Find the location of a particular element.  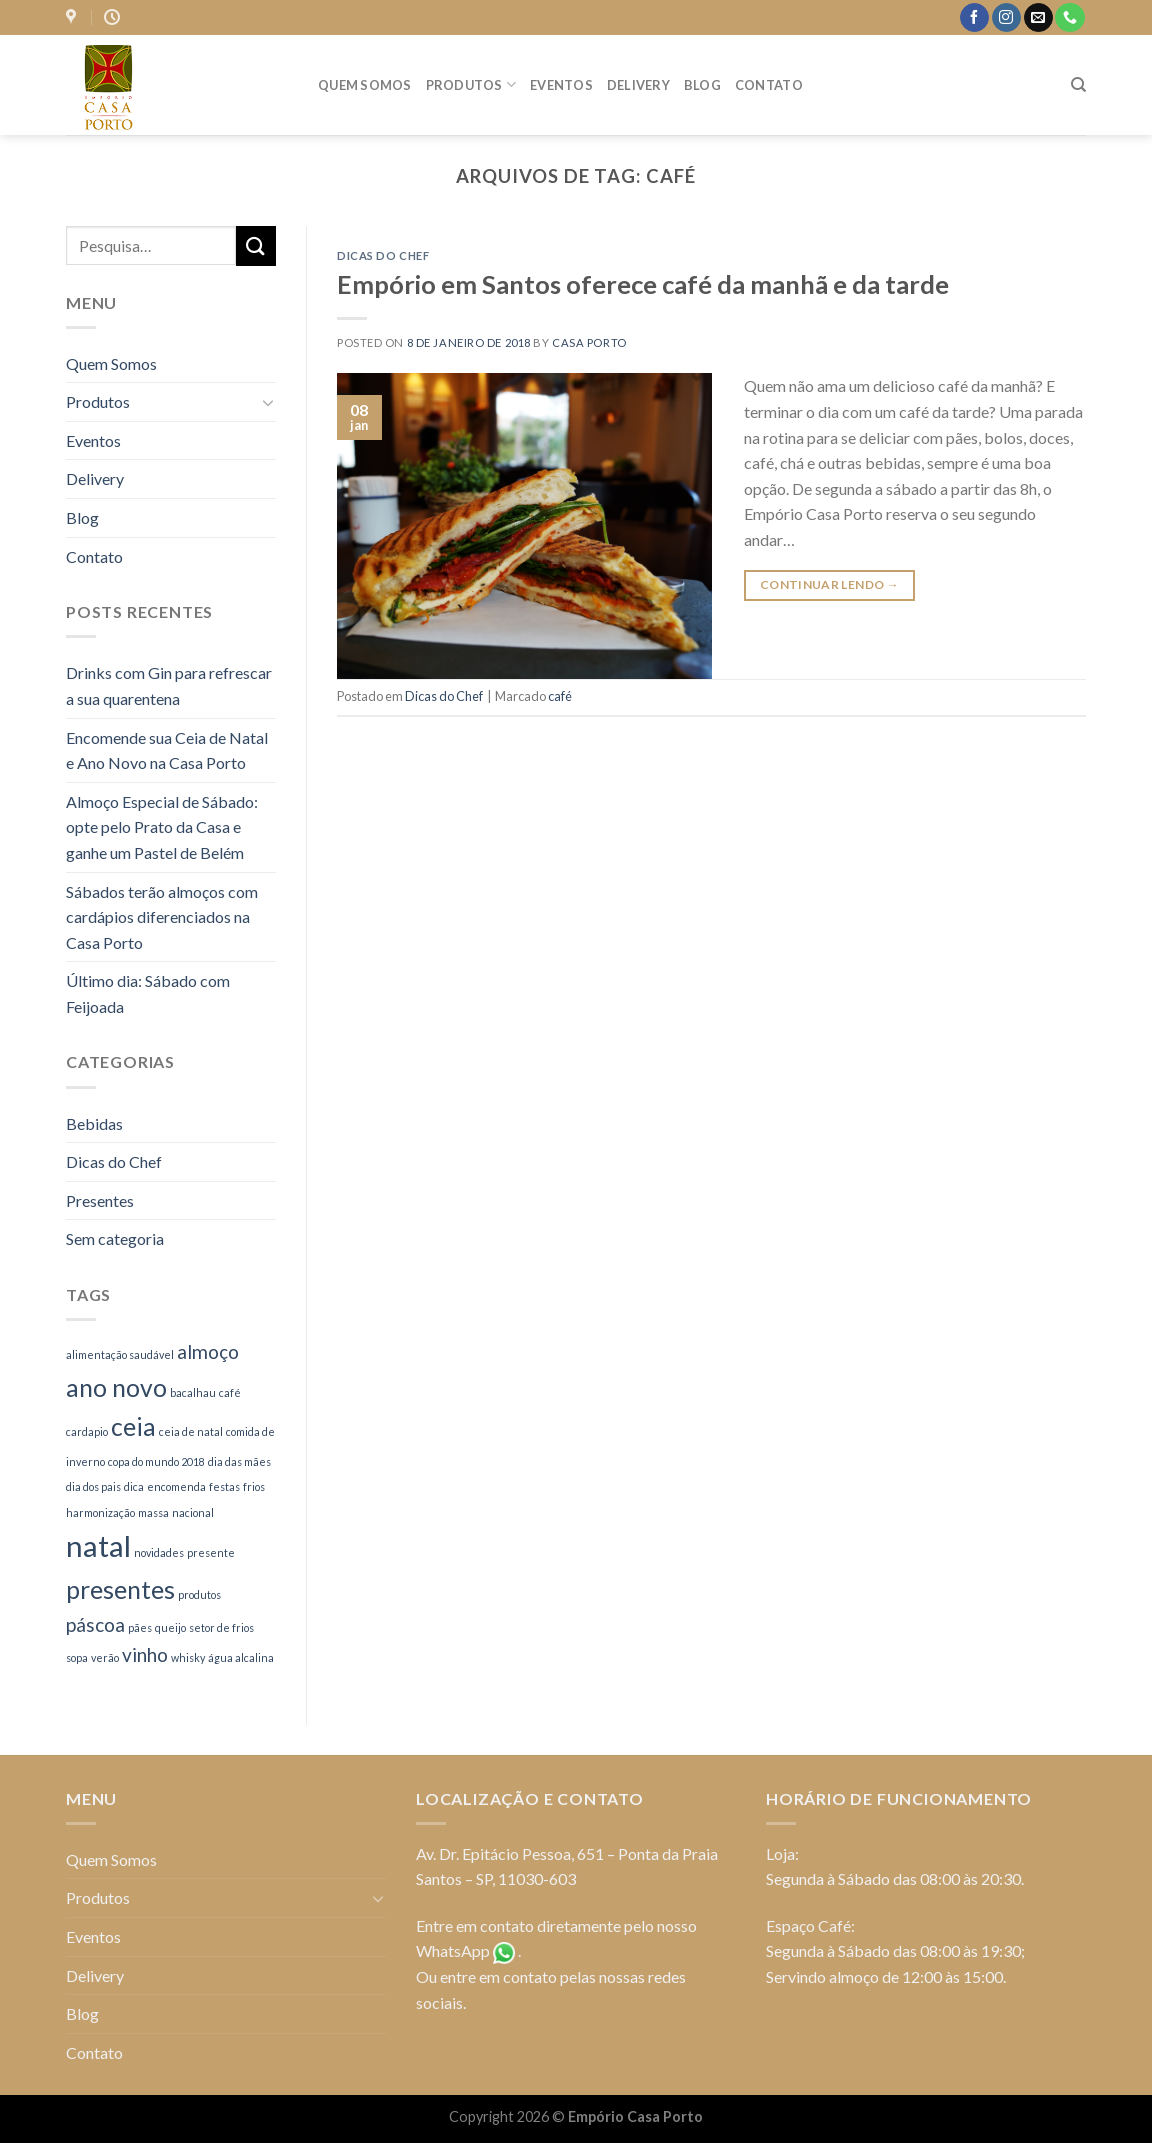

encomenda [encomenda (1 item)] is located at coordinates (176, 1486).